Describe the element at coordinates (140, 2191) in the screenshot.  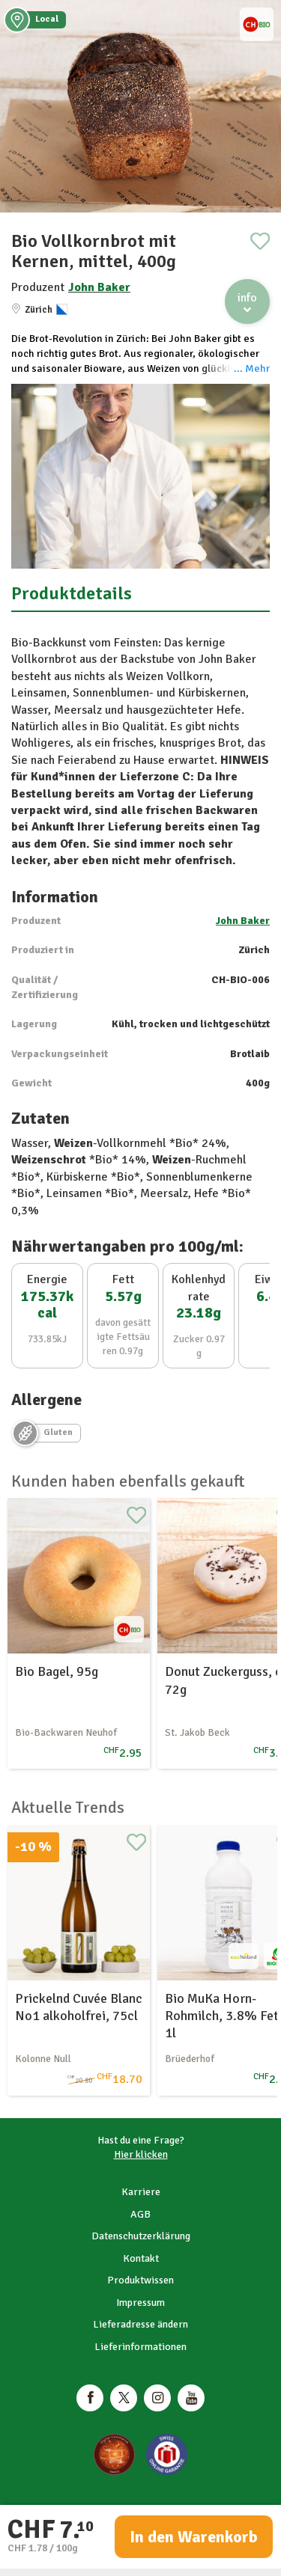
I see `Karriere` at that location.